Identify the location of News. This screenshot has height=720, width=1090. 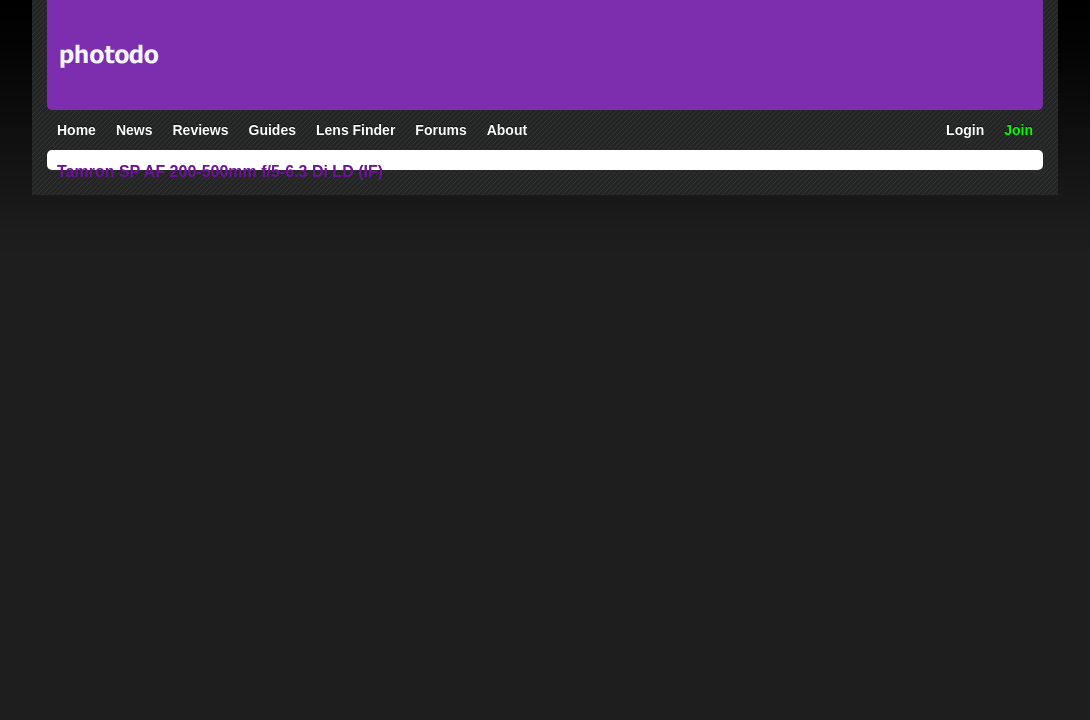
(134, 130).